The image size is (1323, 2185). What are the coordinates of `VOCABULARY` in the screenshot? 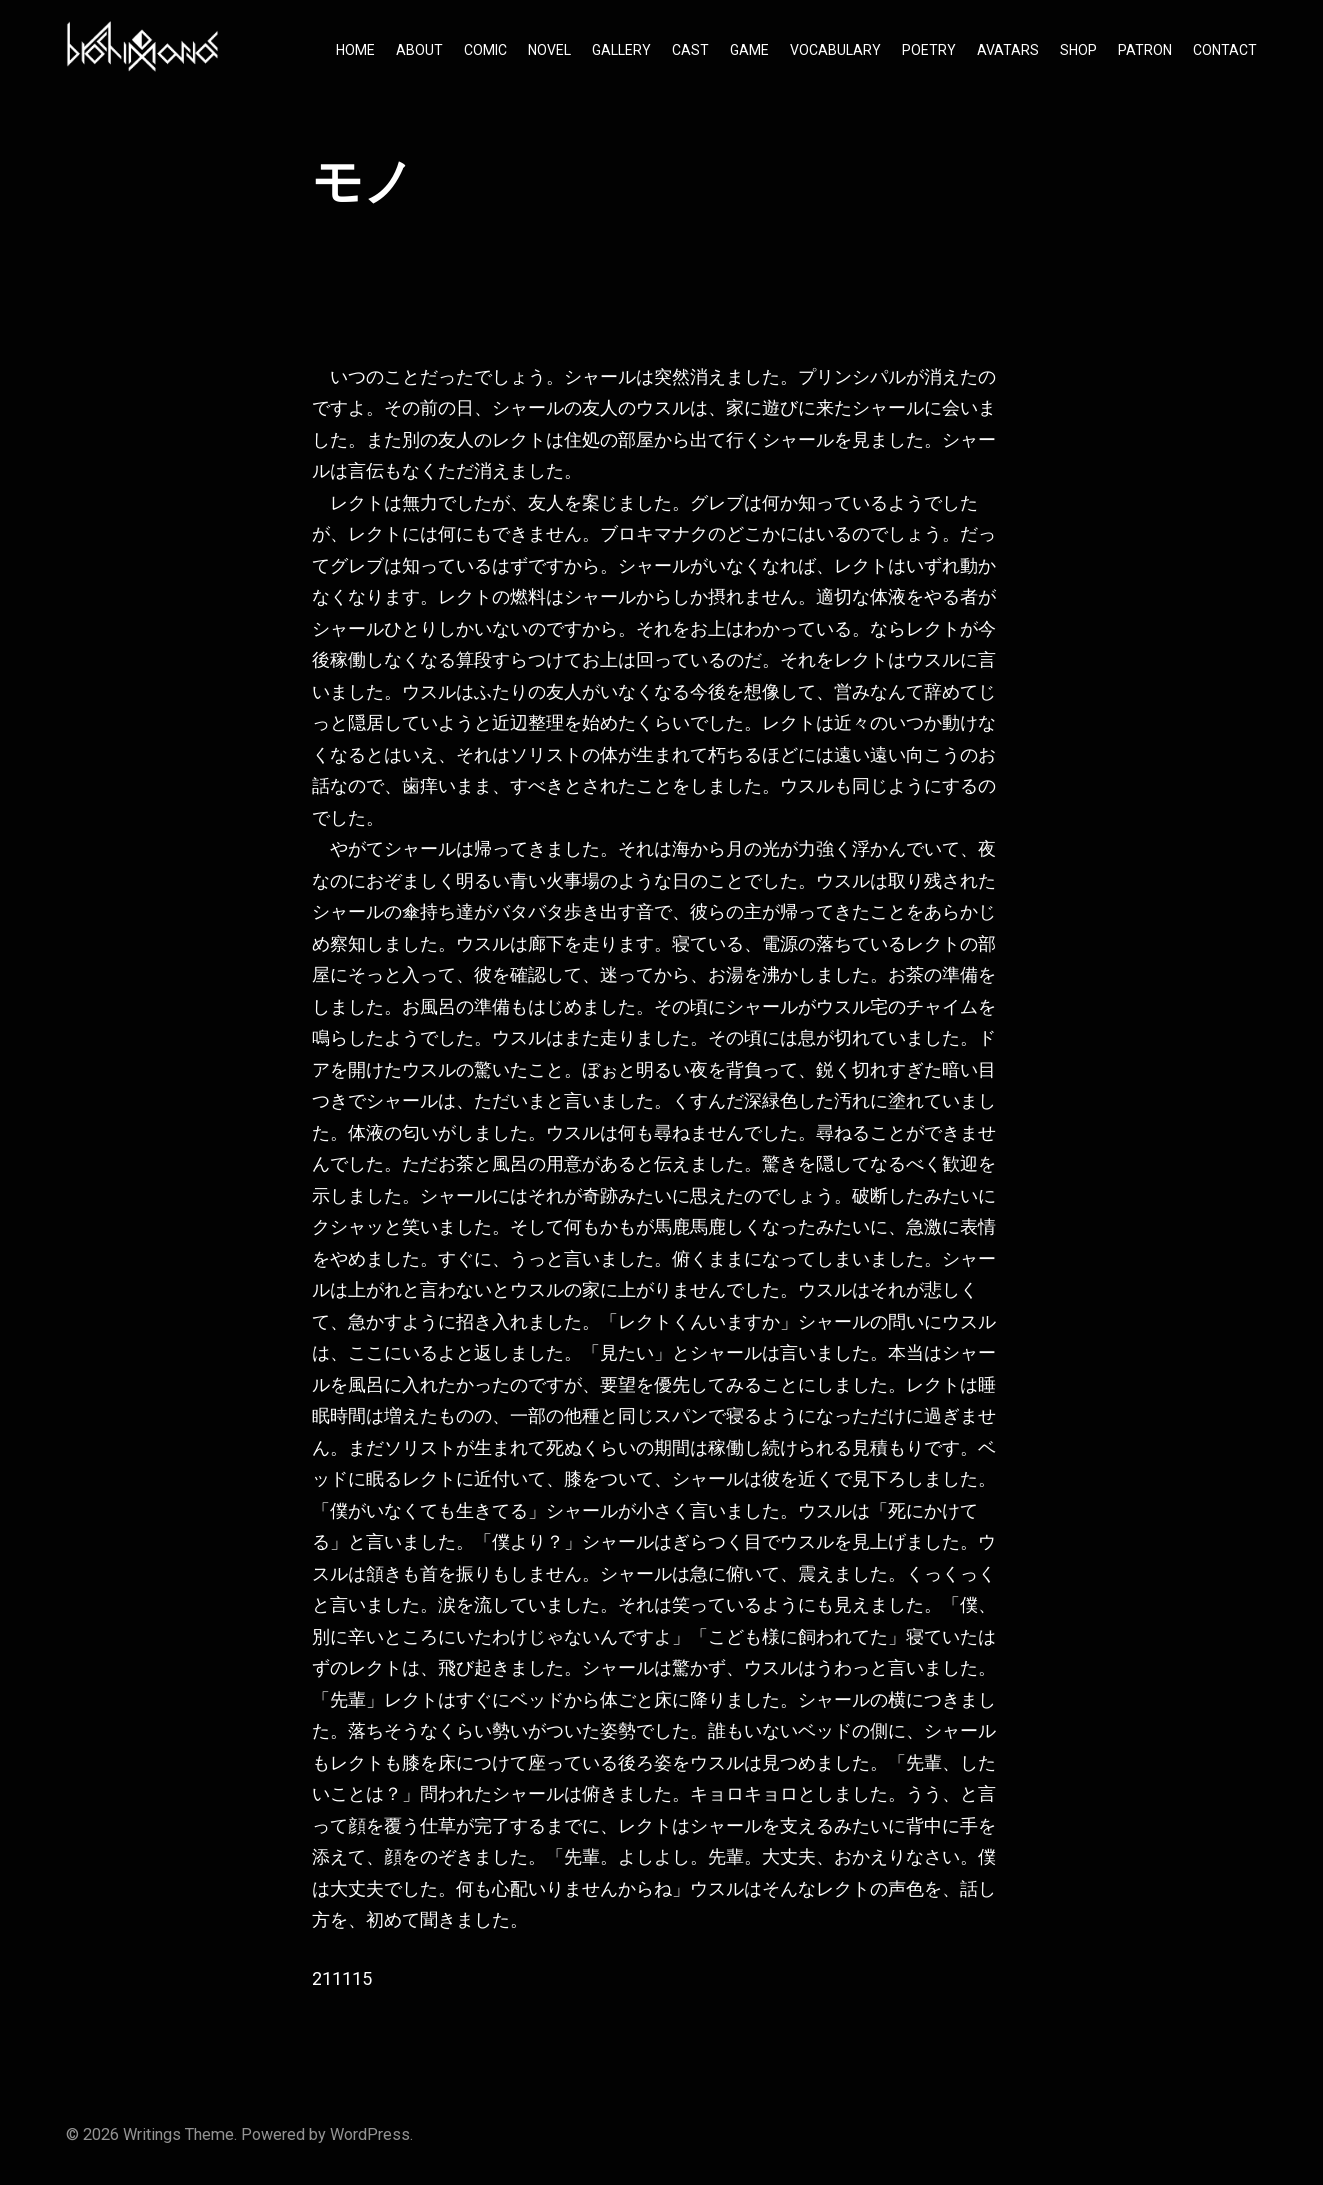 It's located at (835, 50).